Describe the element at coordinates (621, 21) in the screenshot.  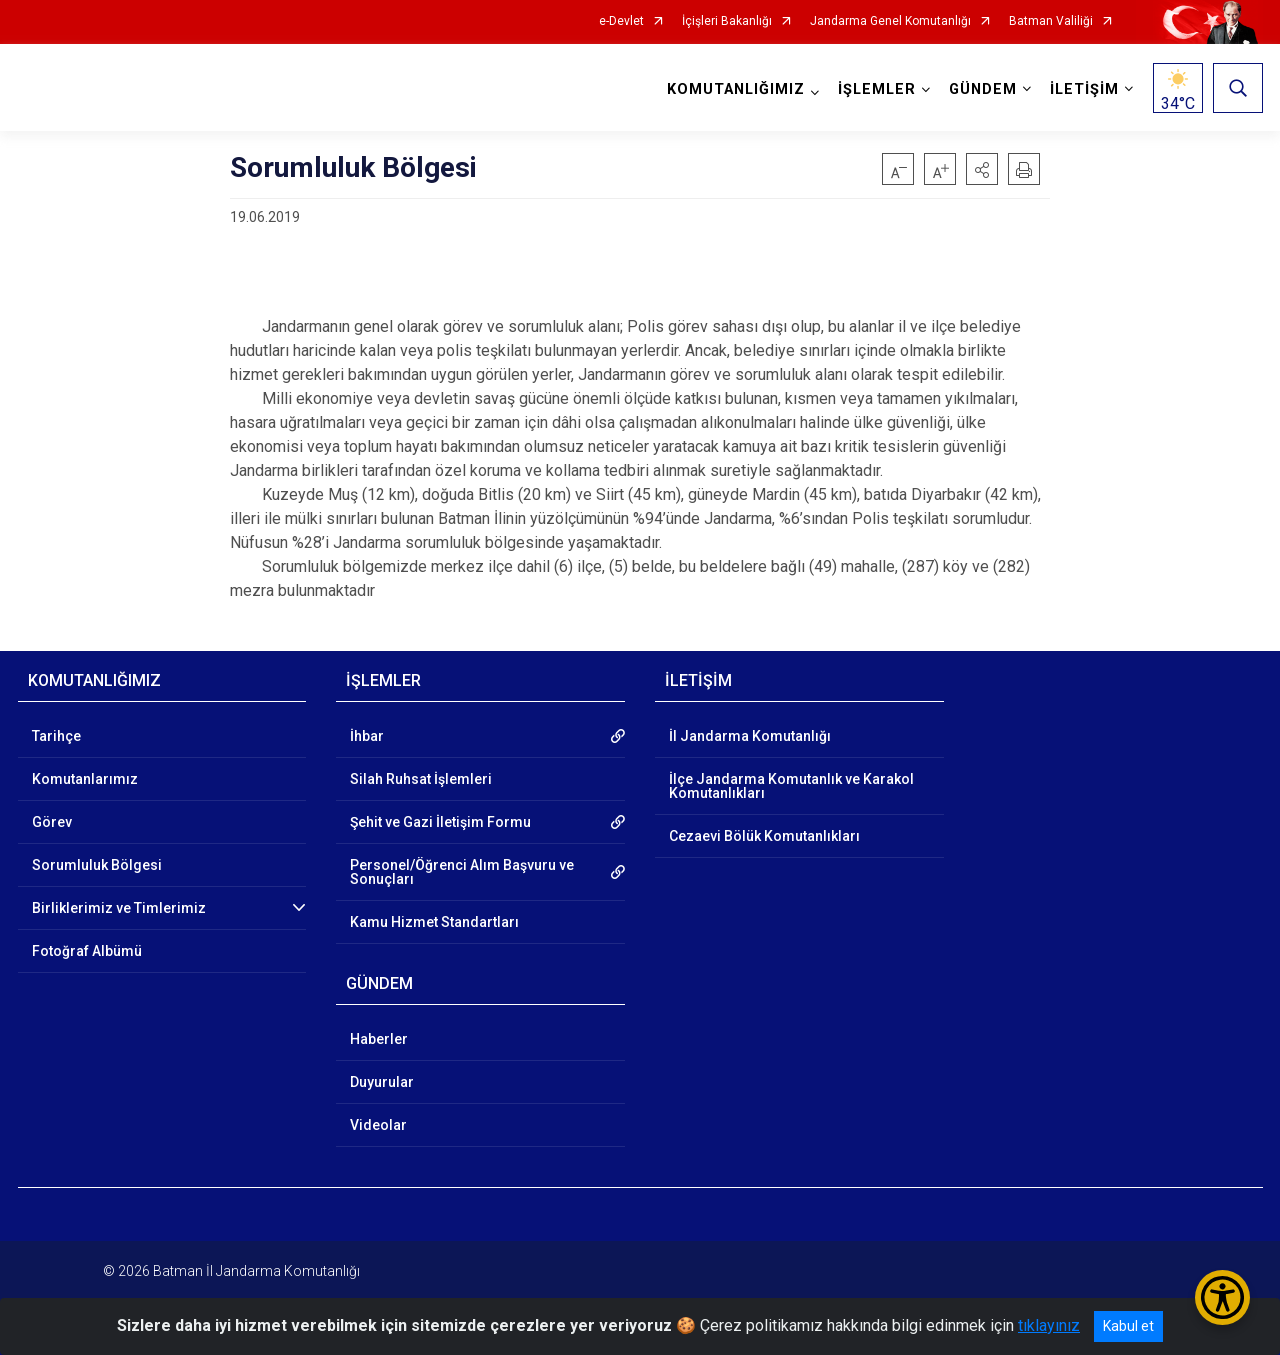
I see `e-Devlet` at that location.